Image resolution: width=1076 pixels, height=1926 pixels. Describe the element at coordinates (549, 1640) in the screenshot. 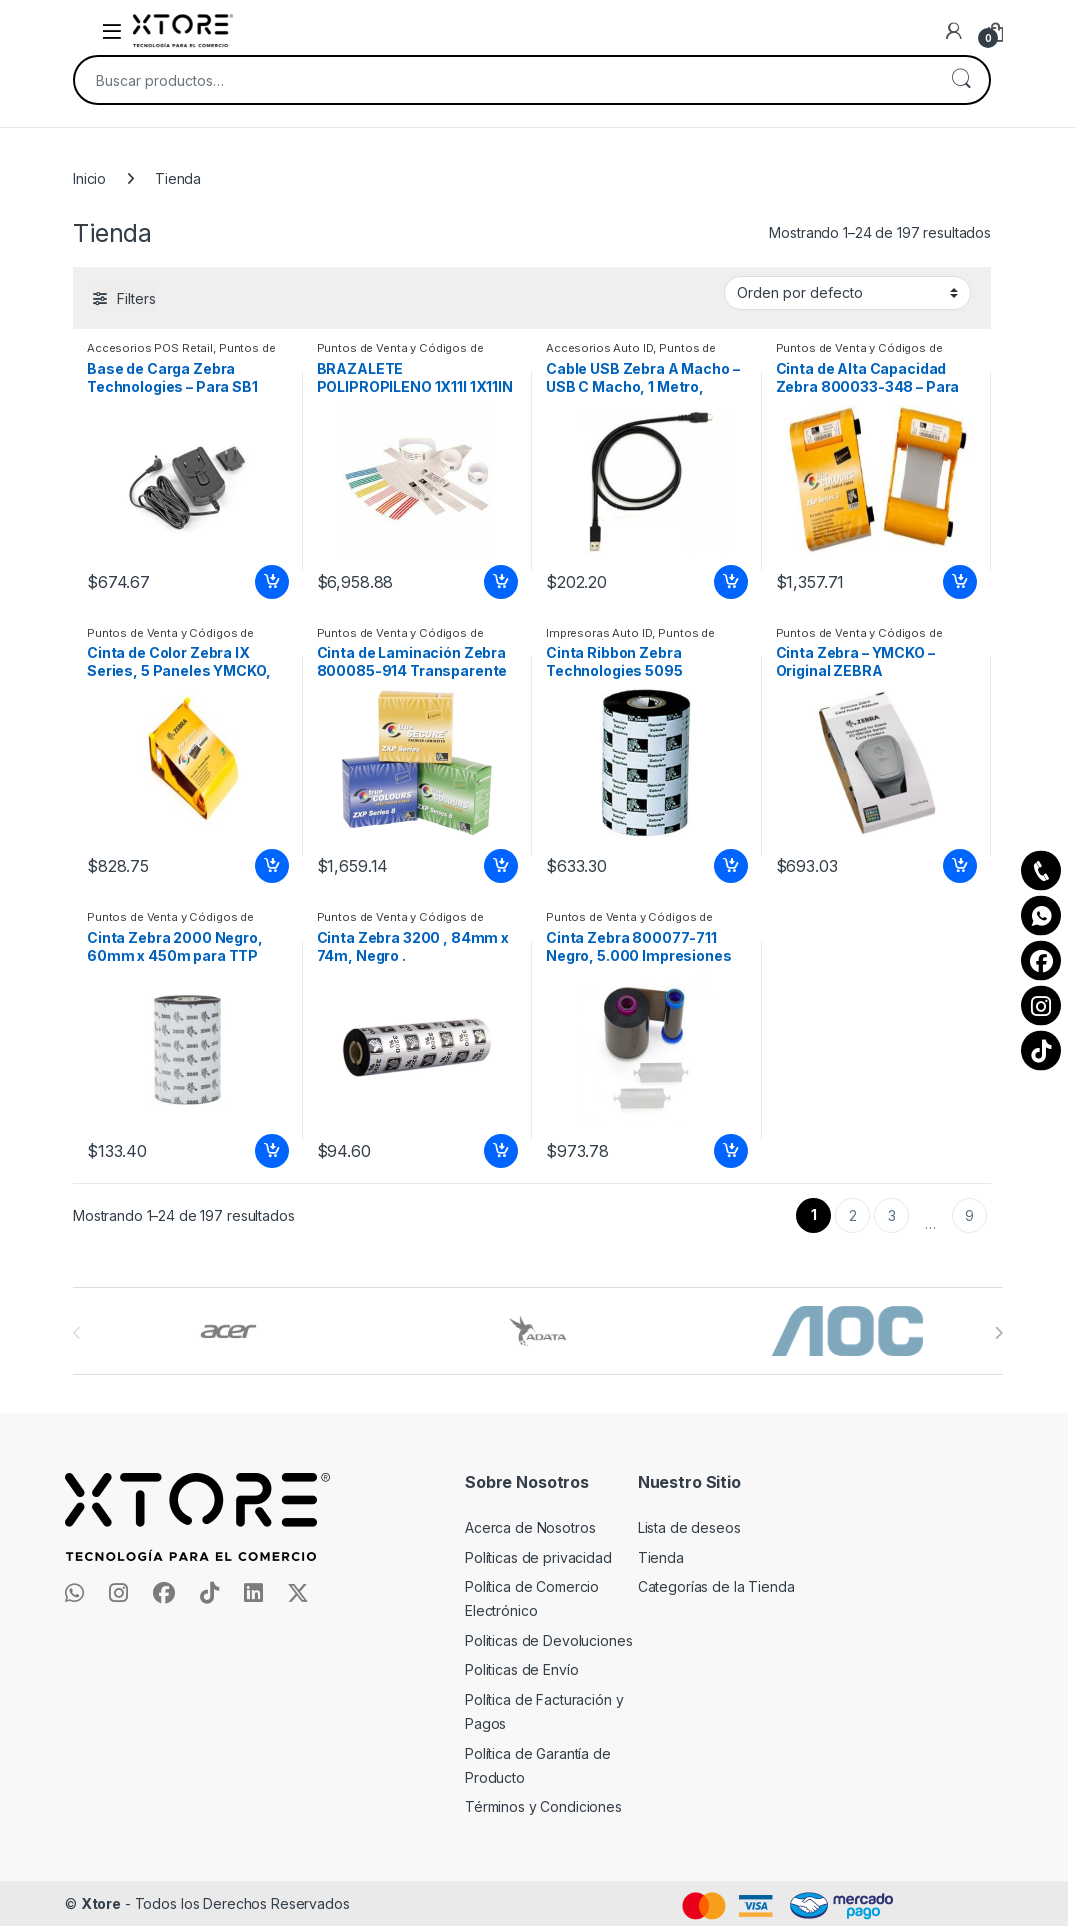

I see `Politicas de Devoluciones` at that location.